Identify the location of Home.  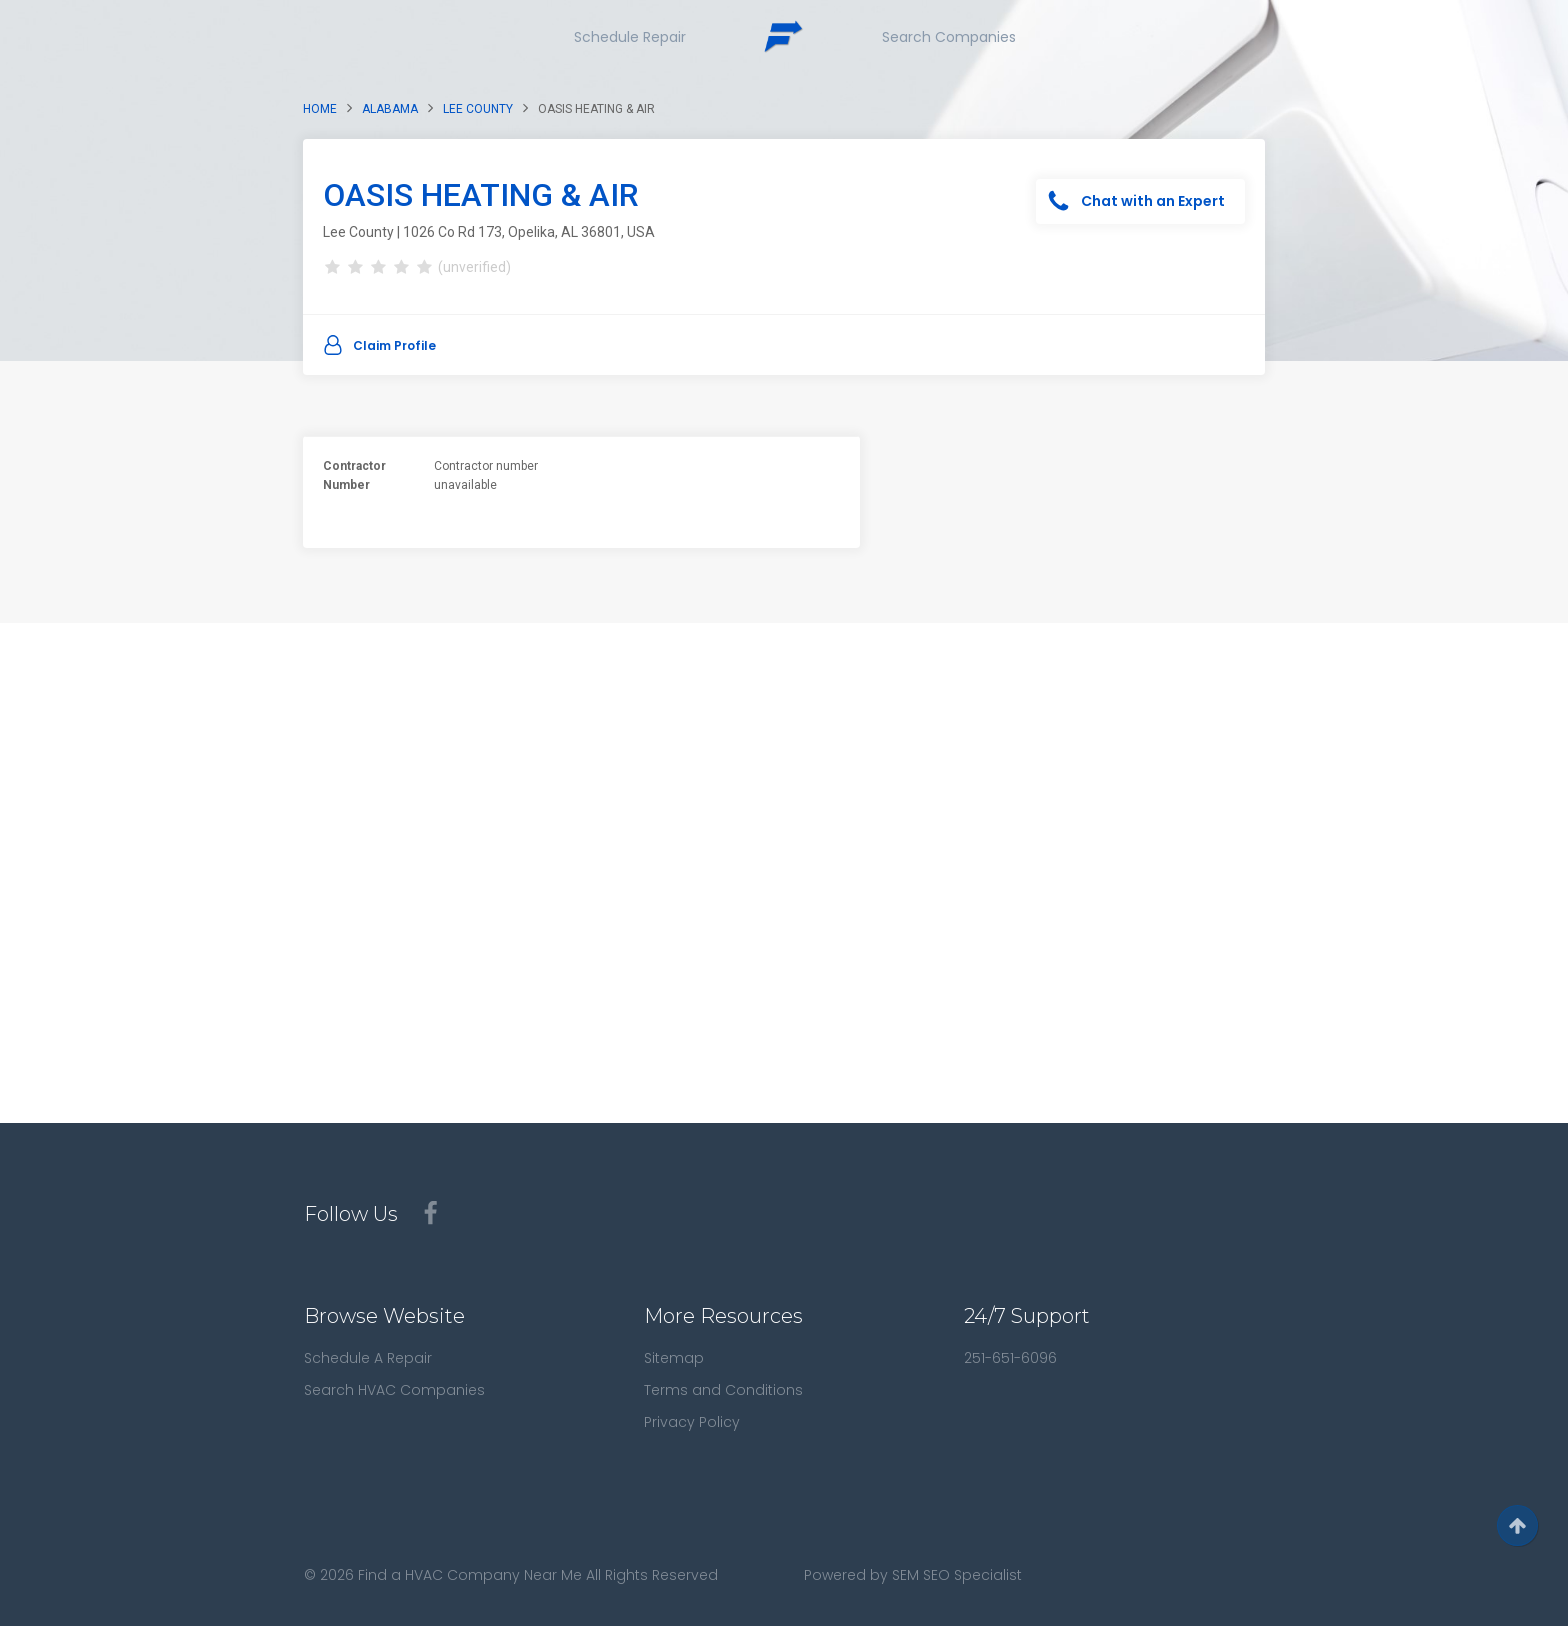
(320, 109).